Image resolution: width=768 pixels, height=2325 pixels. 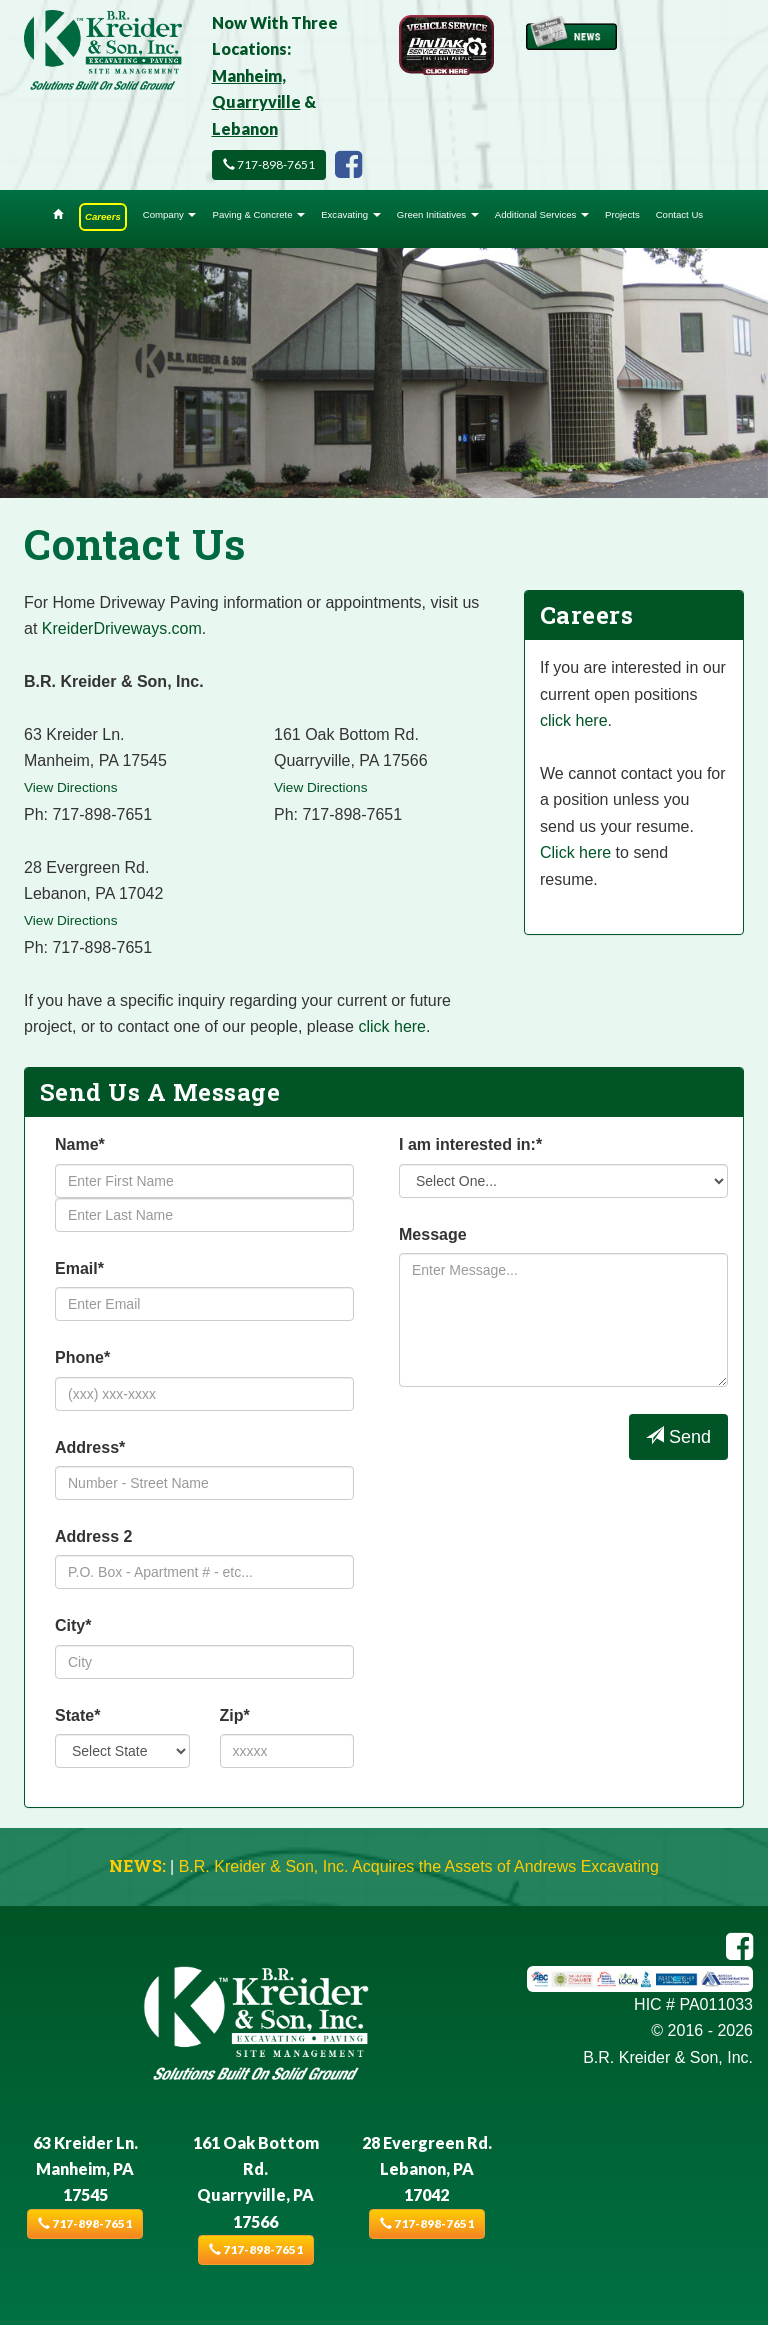 I want to click on Send, so click(x=678, y=1436).